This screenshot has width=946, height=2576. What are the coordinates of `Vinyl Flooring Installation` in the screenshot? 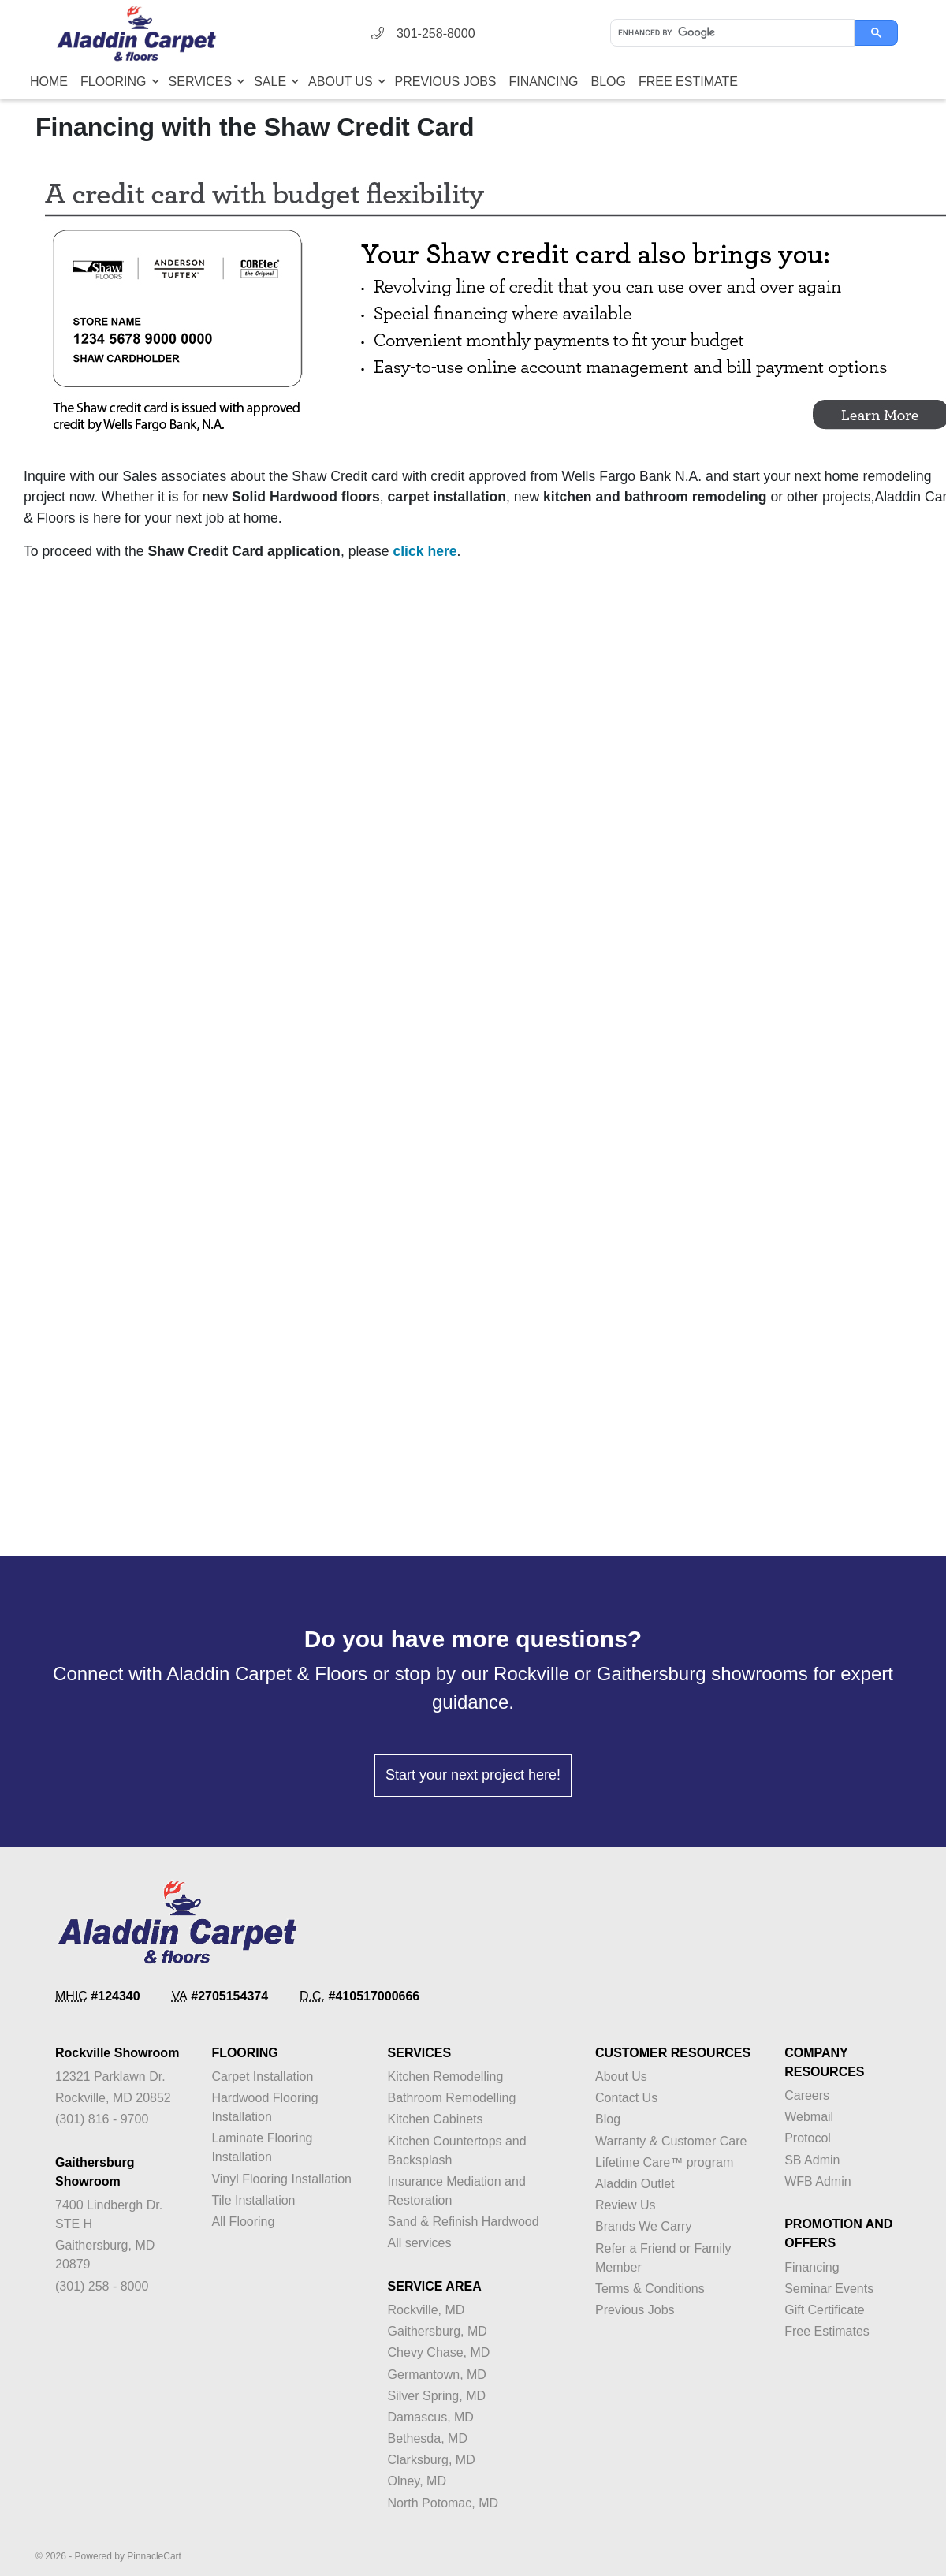 It's located at (281, 2179).